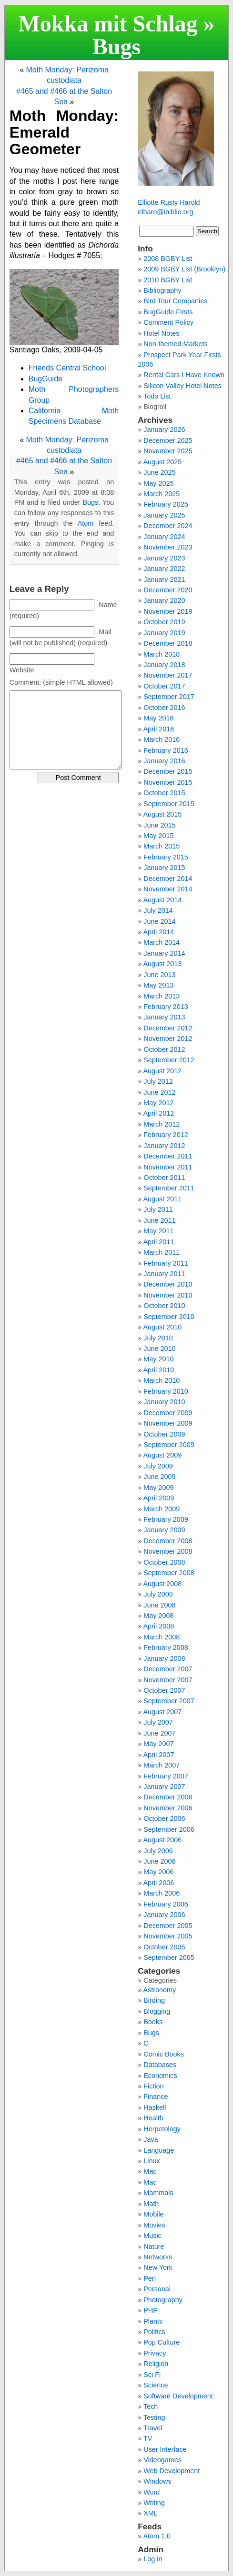  I want to click on October 2006, so click(164, 1818).